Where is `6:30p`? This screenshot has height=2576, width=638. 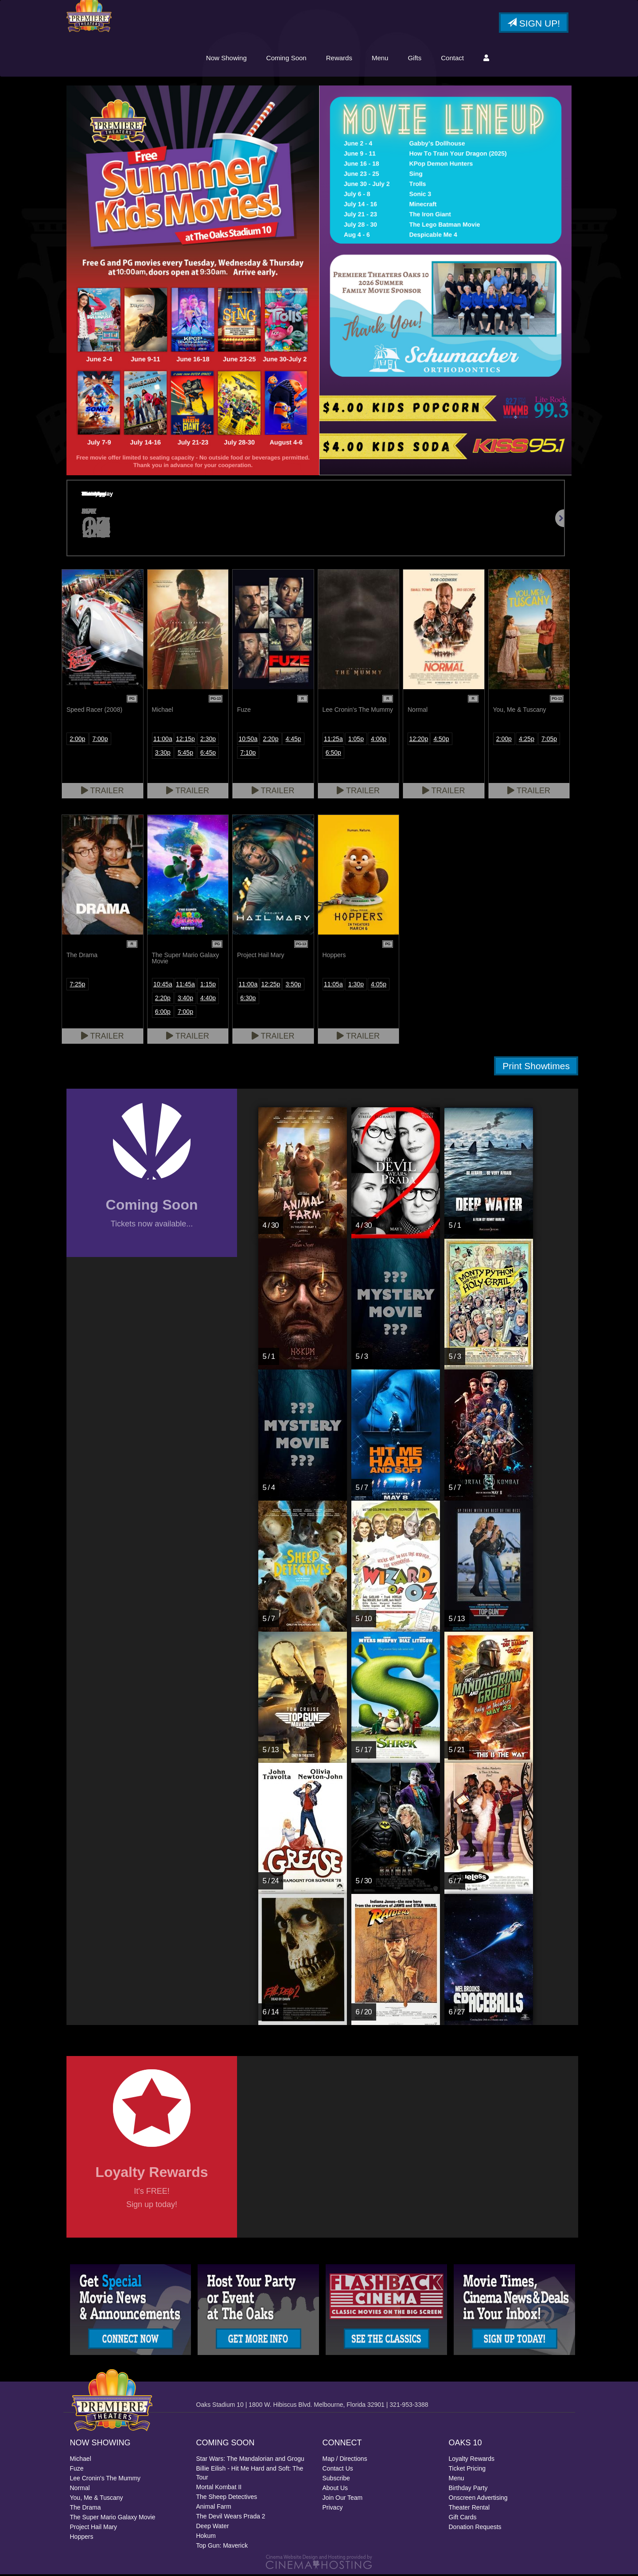
6:30p is located at coordinates (248, 999).